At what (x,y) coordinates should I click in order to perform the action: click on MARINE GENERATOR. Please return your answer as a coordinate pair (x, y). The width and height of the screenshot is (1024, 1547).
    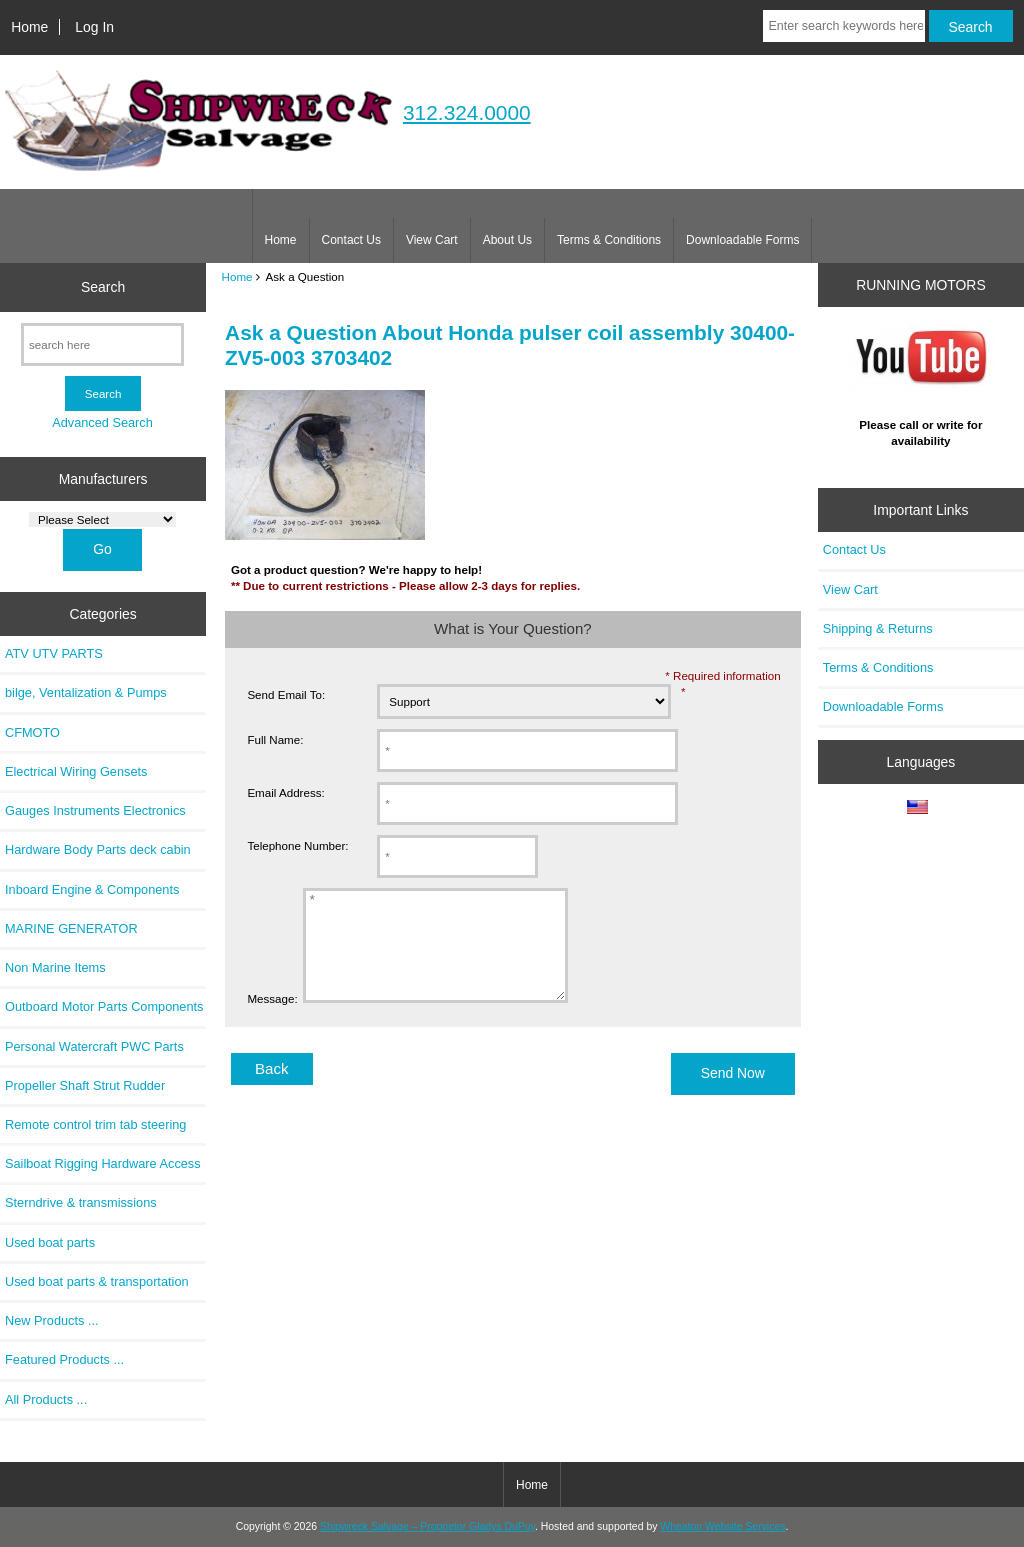
    Looking at the image, I should click on (71, 928).